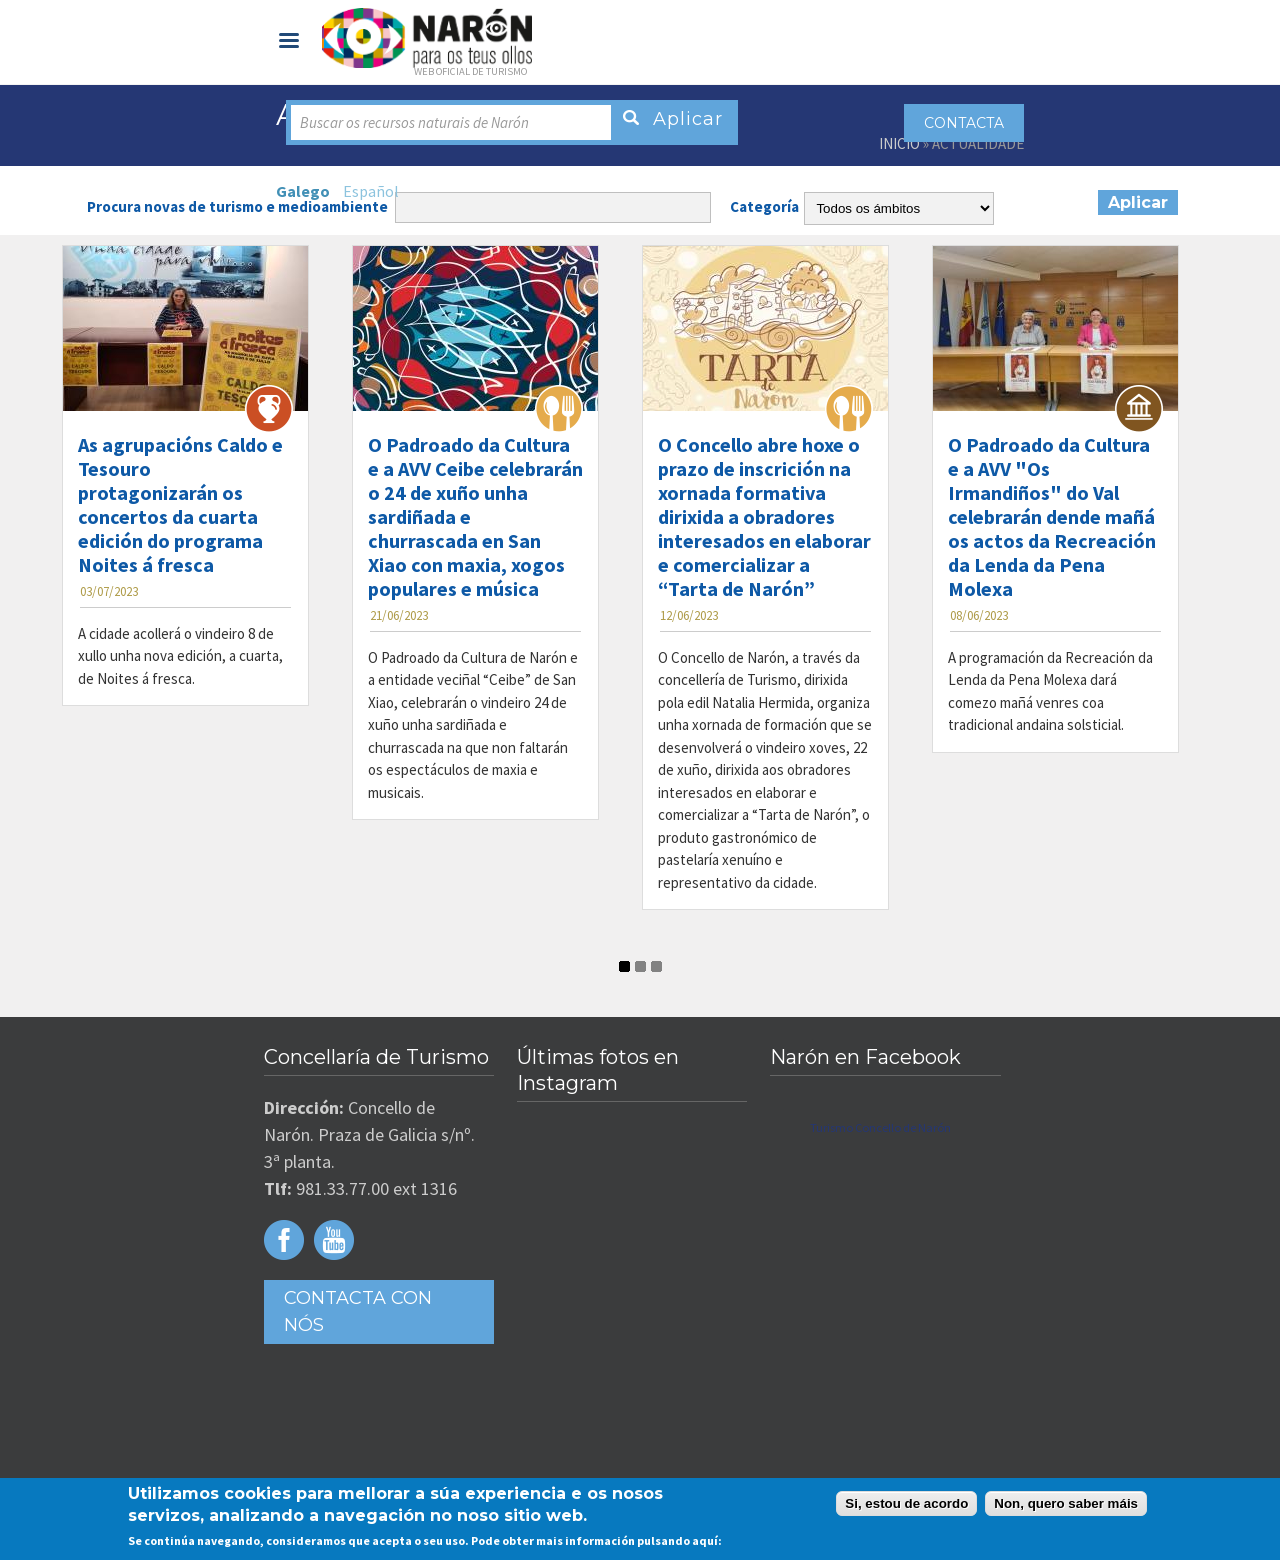 This screenshot has height=1560, width=1280. What do you see at coordinates (284, 1240) in the screenshot?
I see `Facebook` at bounding box center [284, 1240].